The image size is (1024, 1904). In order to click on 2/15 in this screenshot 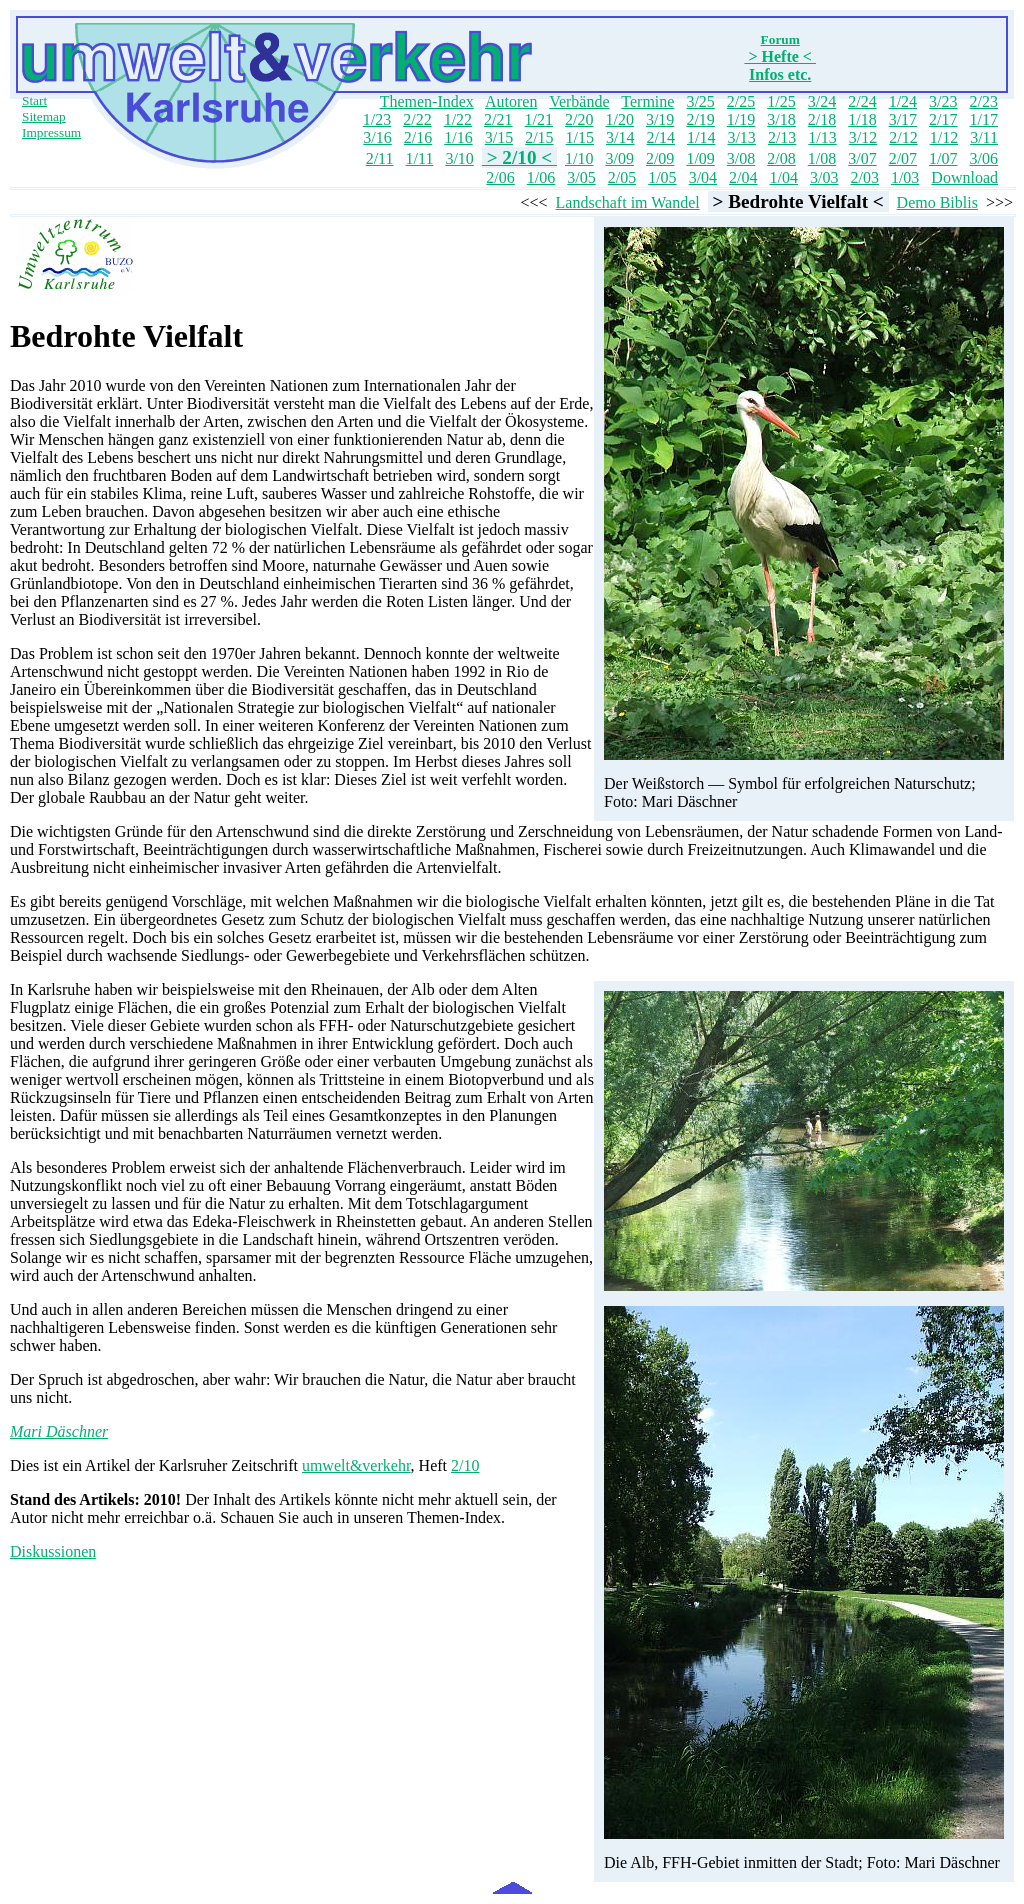, I will do `click(539, 137)`.